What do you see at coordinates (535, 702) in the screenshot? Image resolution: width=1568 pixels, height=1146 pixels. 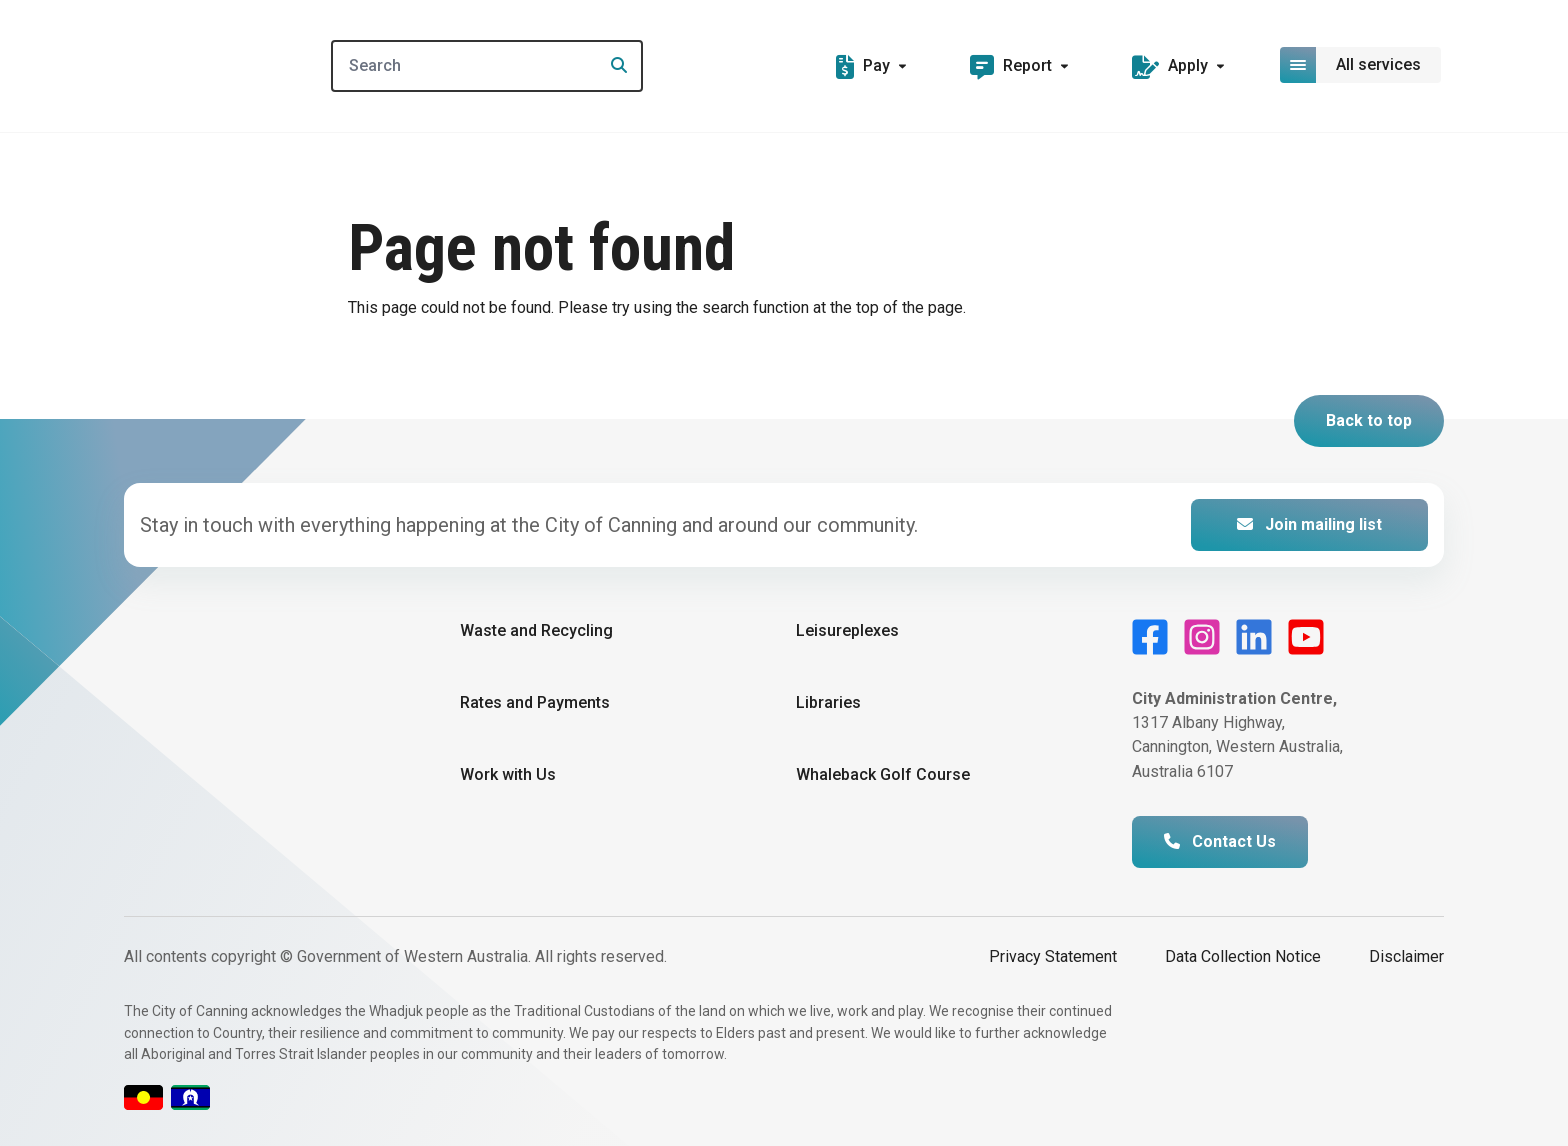 I see `Rates and Payments` at bounding box center [535, 702].